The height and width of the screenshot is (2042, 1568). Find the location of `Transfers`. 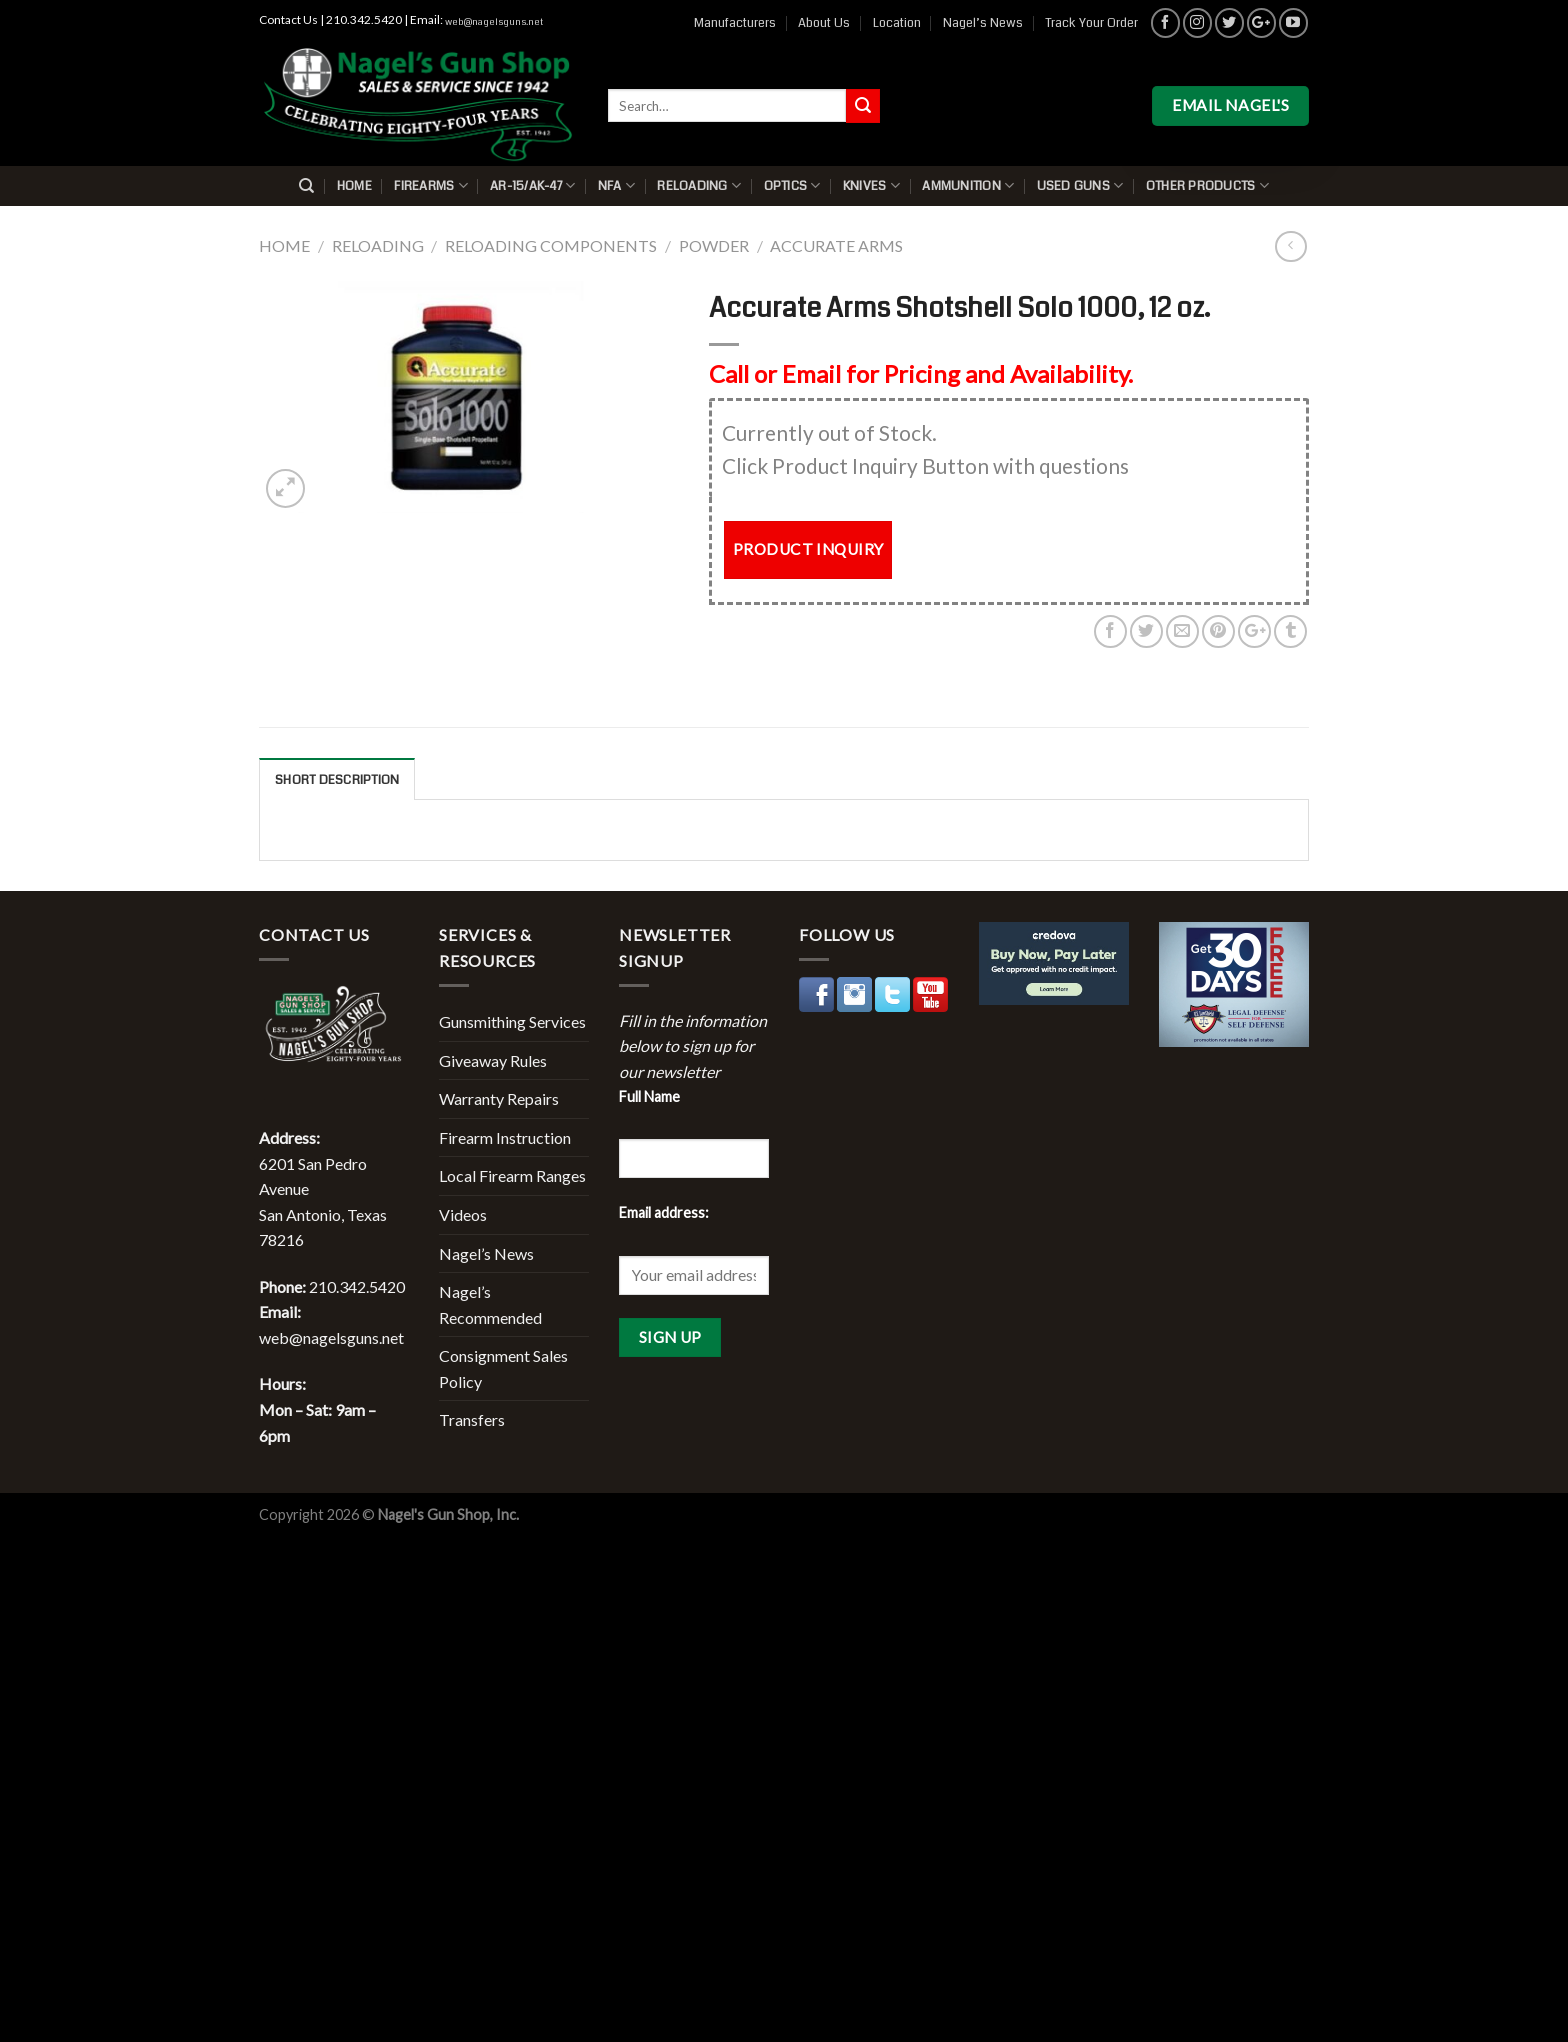

Transfers is located at coordinates (472, 1419).